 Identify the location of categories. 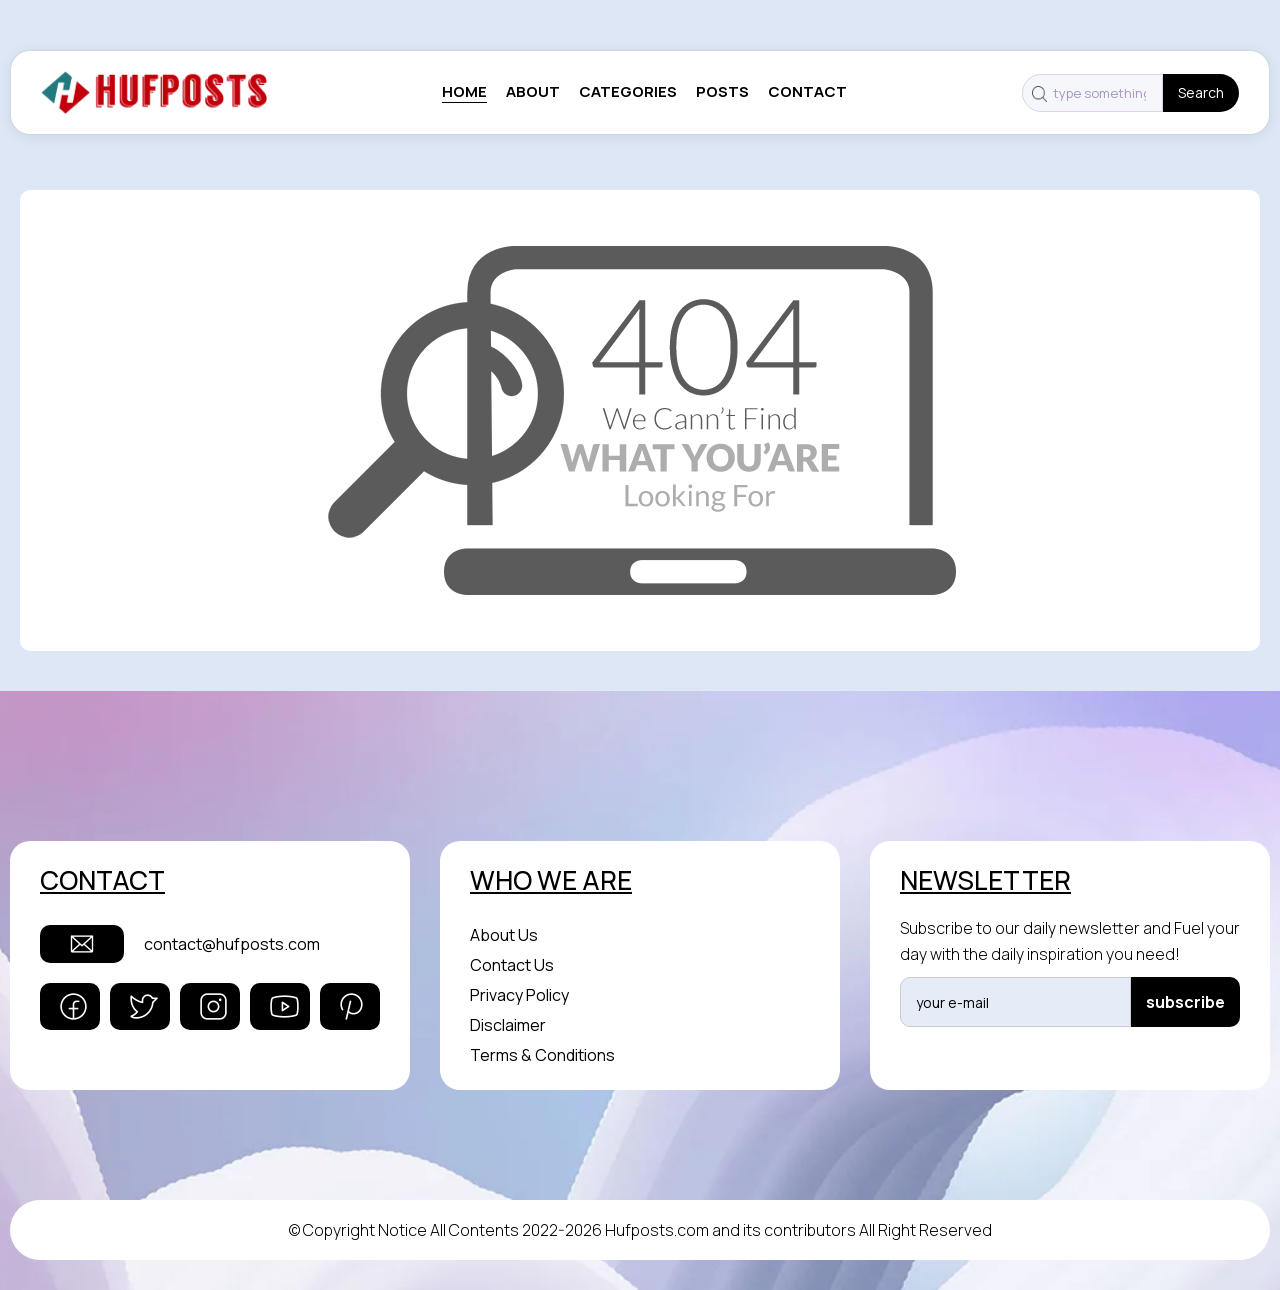
(628, 92).